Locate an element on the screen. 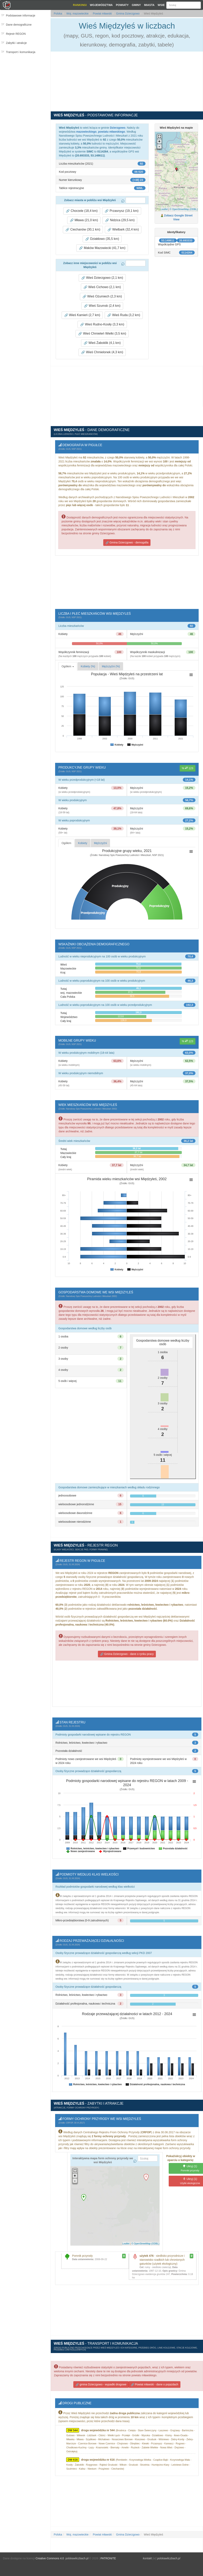 This screenshot has height=2576, width=203. Województwa is located at coordinates (101, 5).